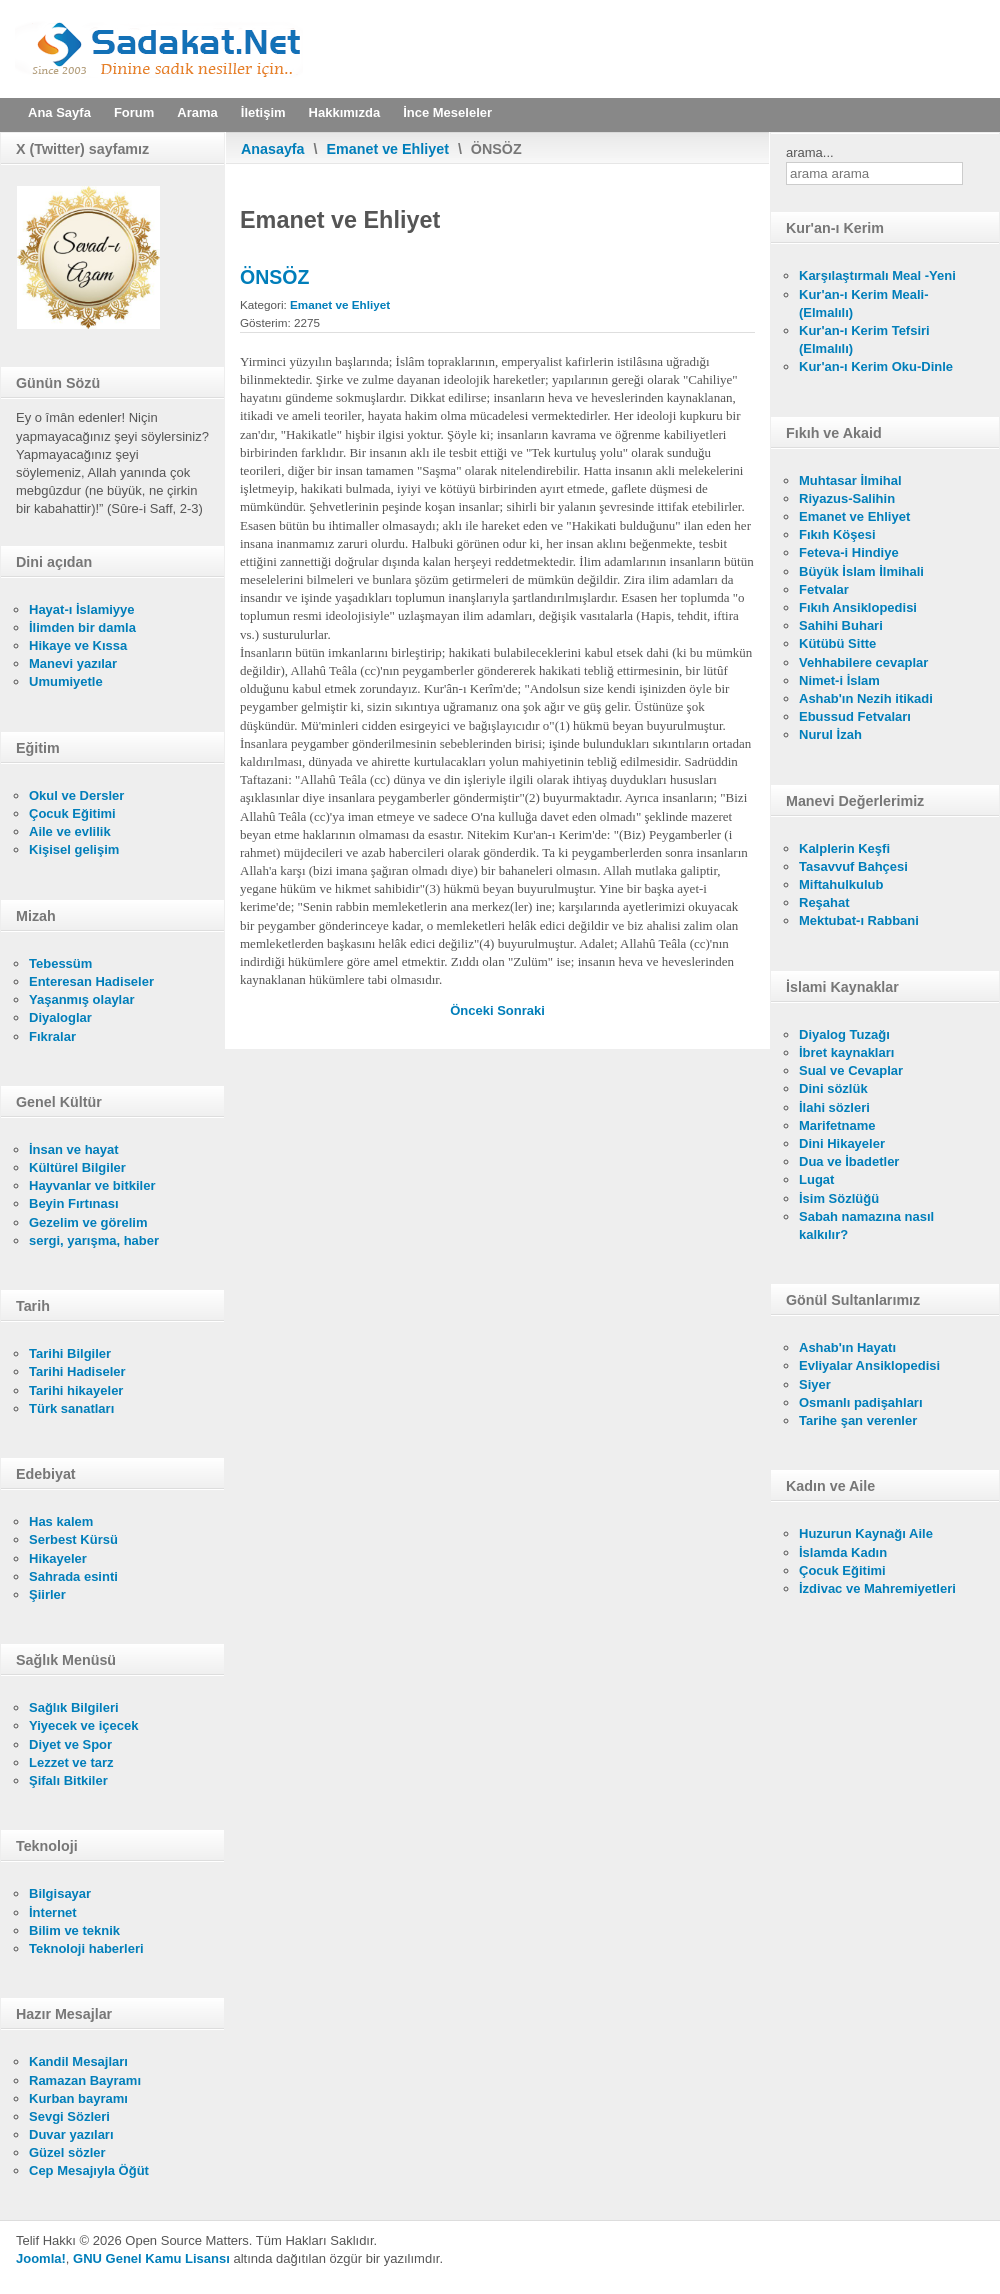 The height and width of the screenshot is (2294, 1000). I want to click on Ashab'ın Hayatı, so click(847, 1347).